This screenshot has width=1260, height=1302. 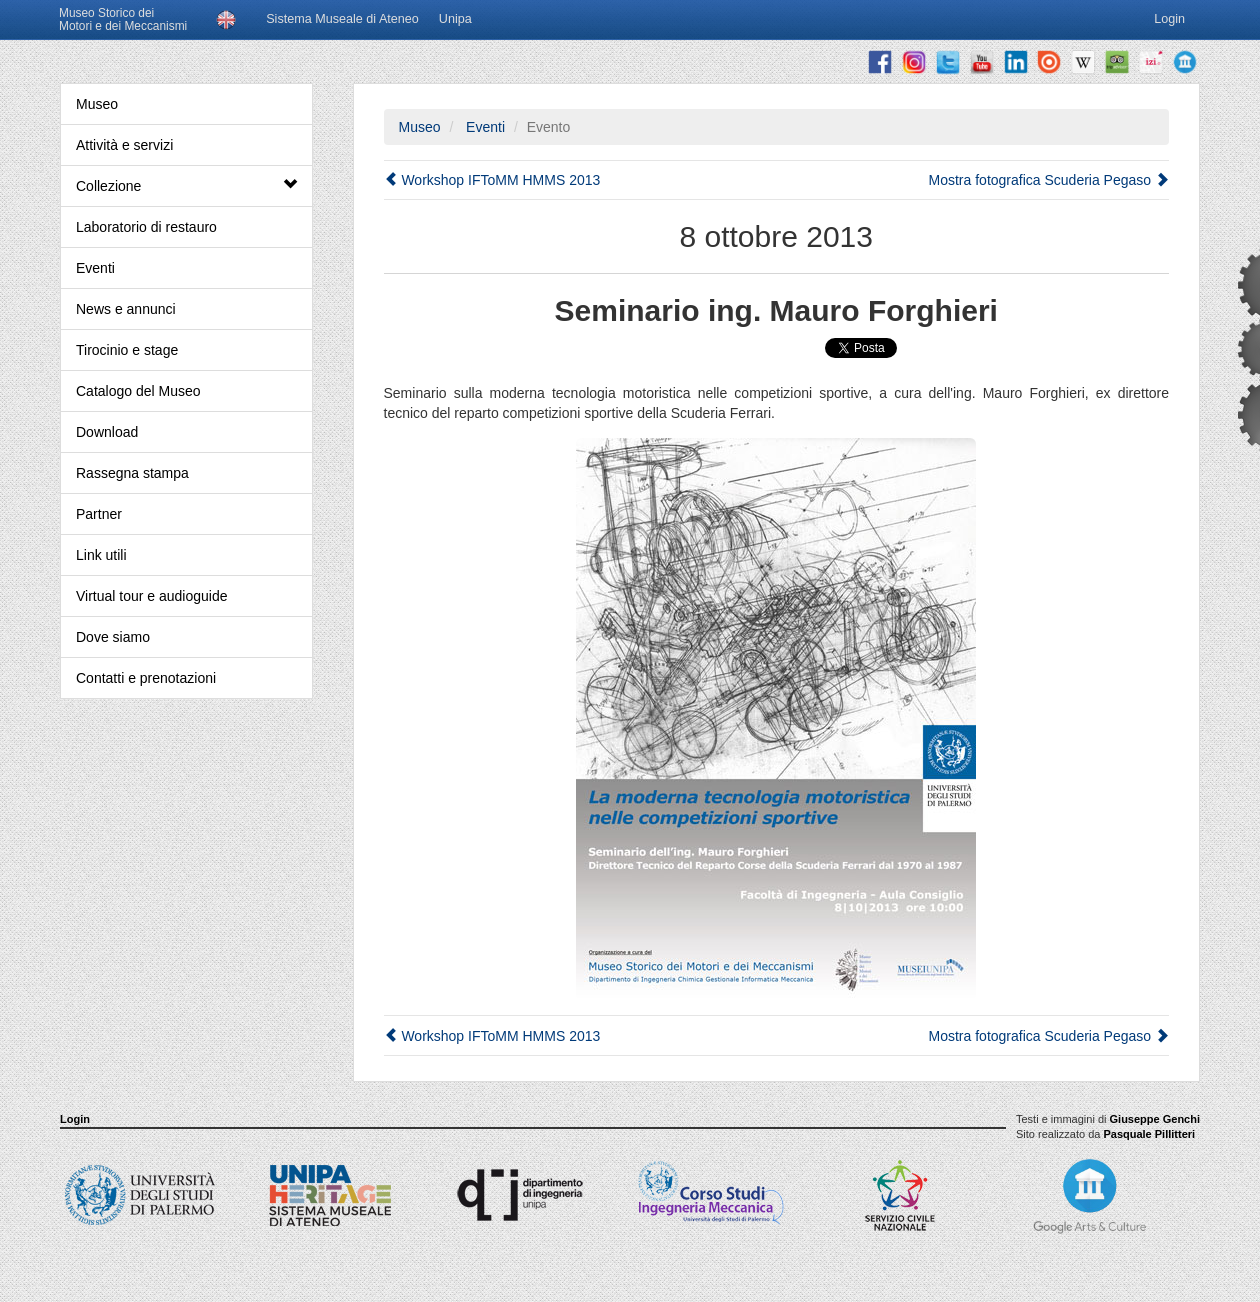 I want to click on Catalogo del Museo, so click(x=138, y=391).